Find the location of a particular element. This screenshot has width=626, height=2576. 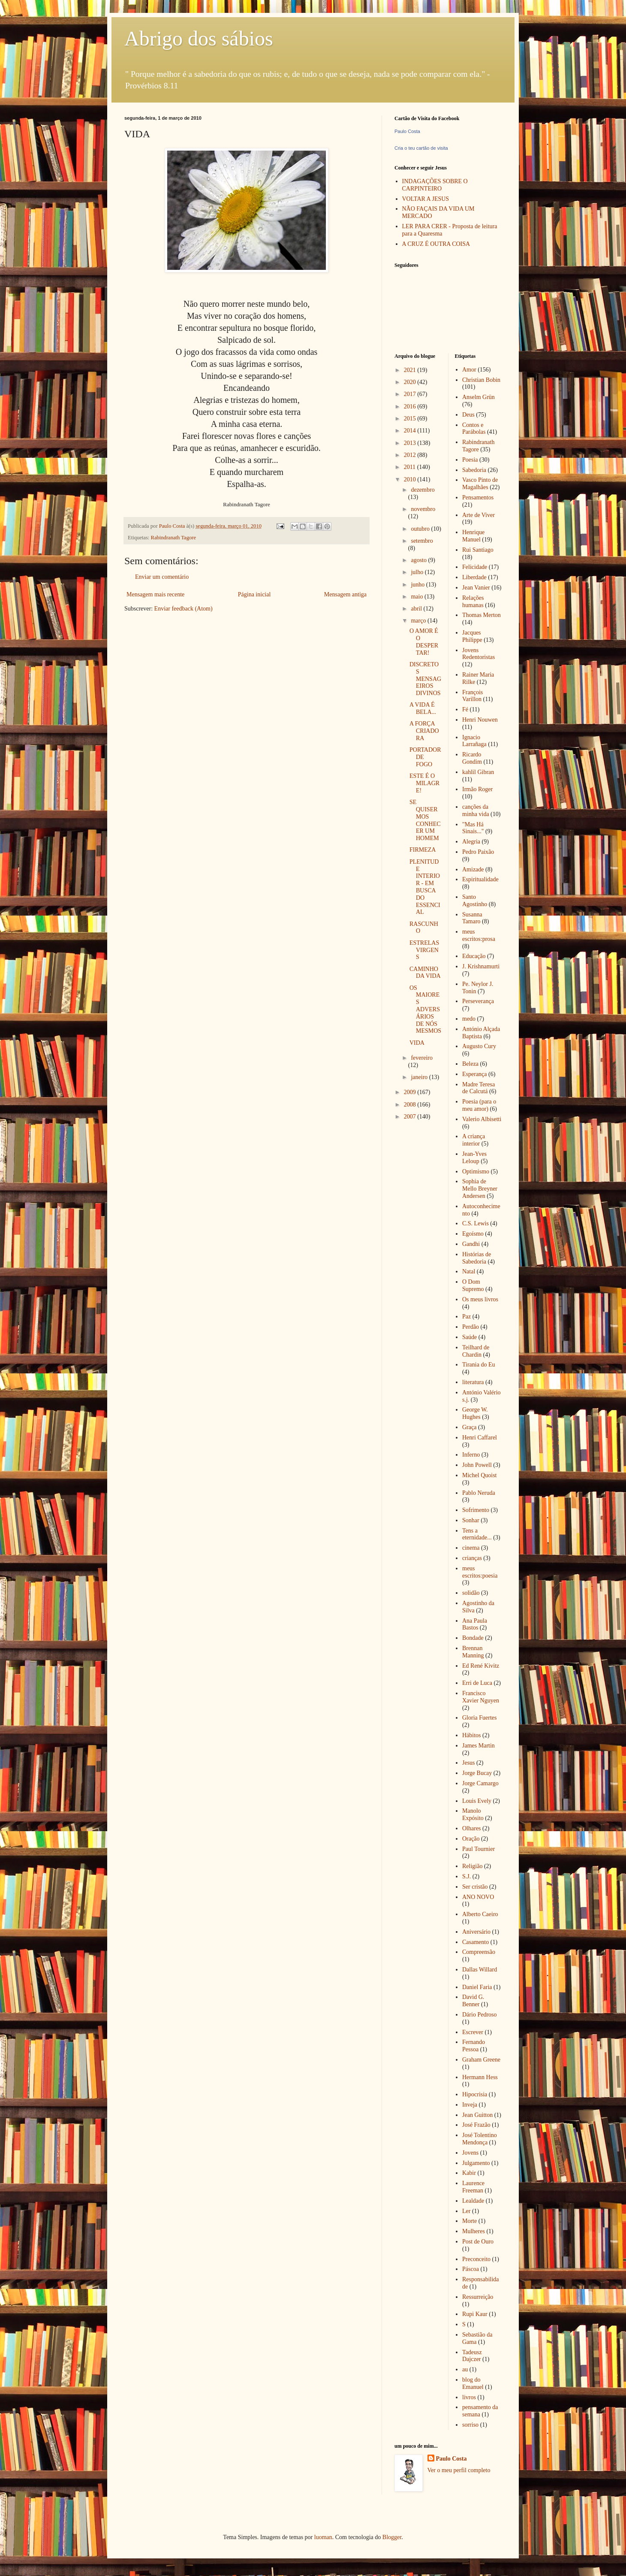

Michel Quoist is located at coordinates (479, 1475).